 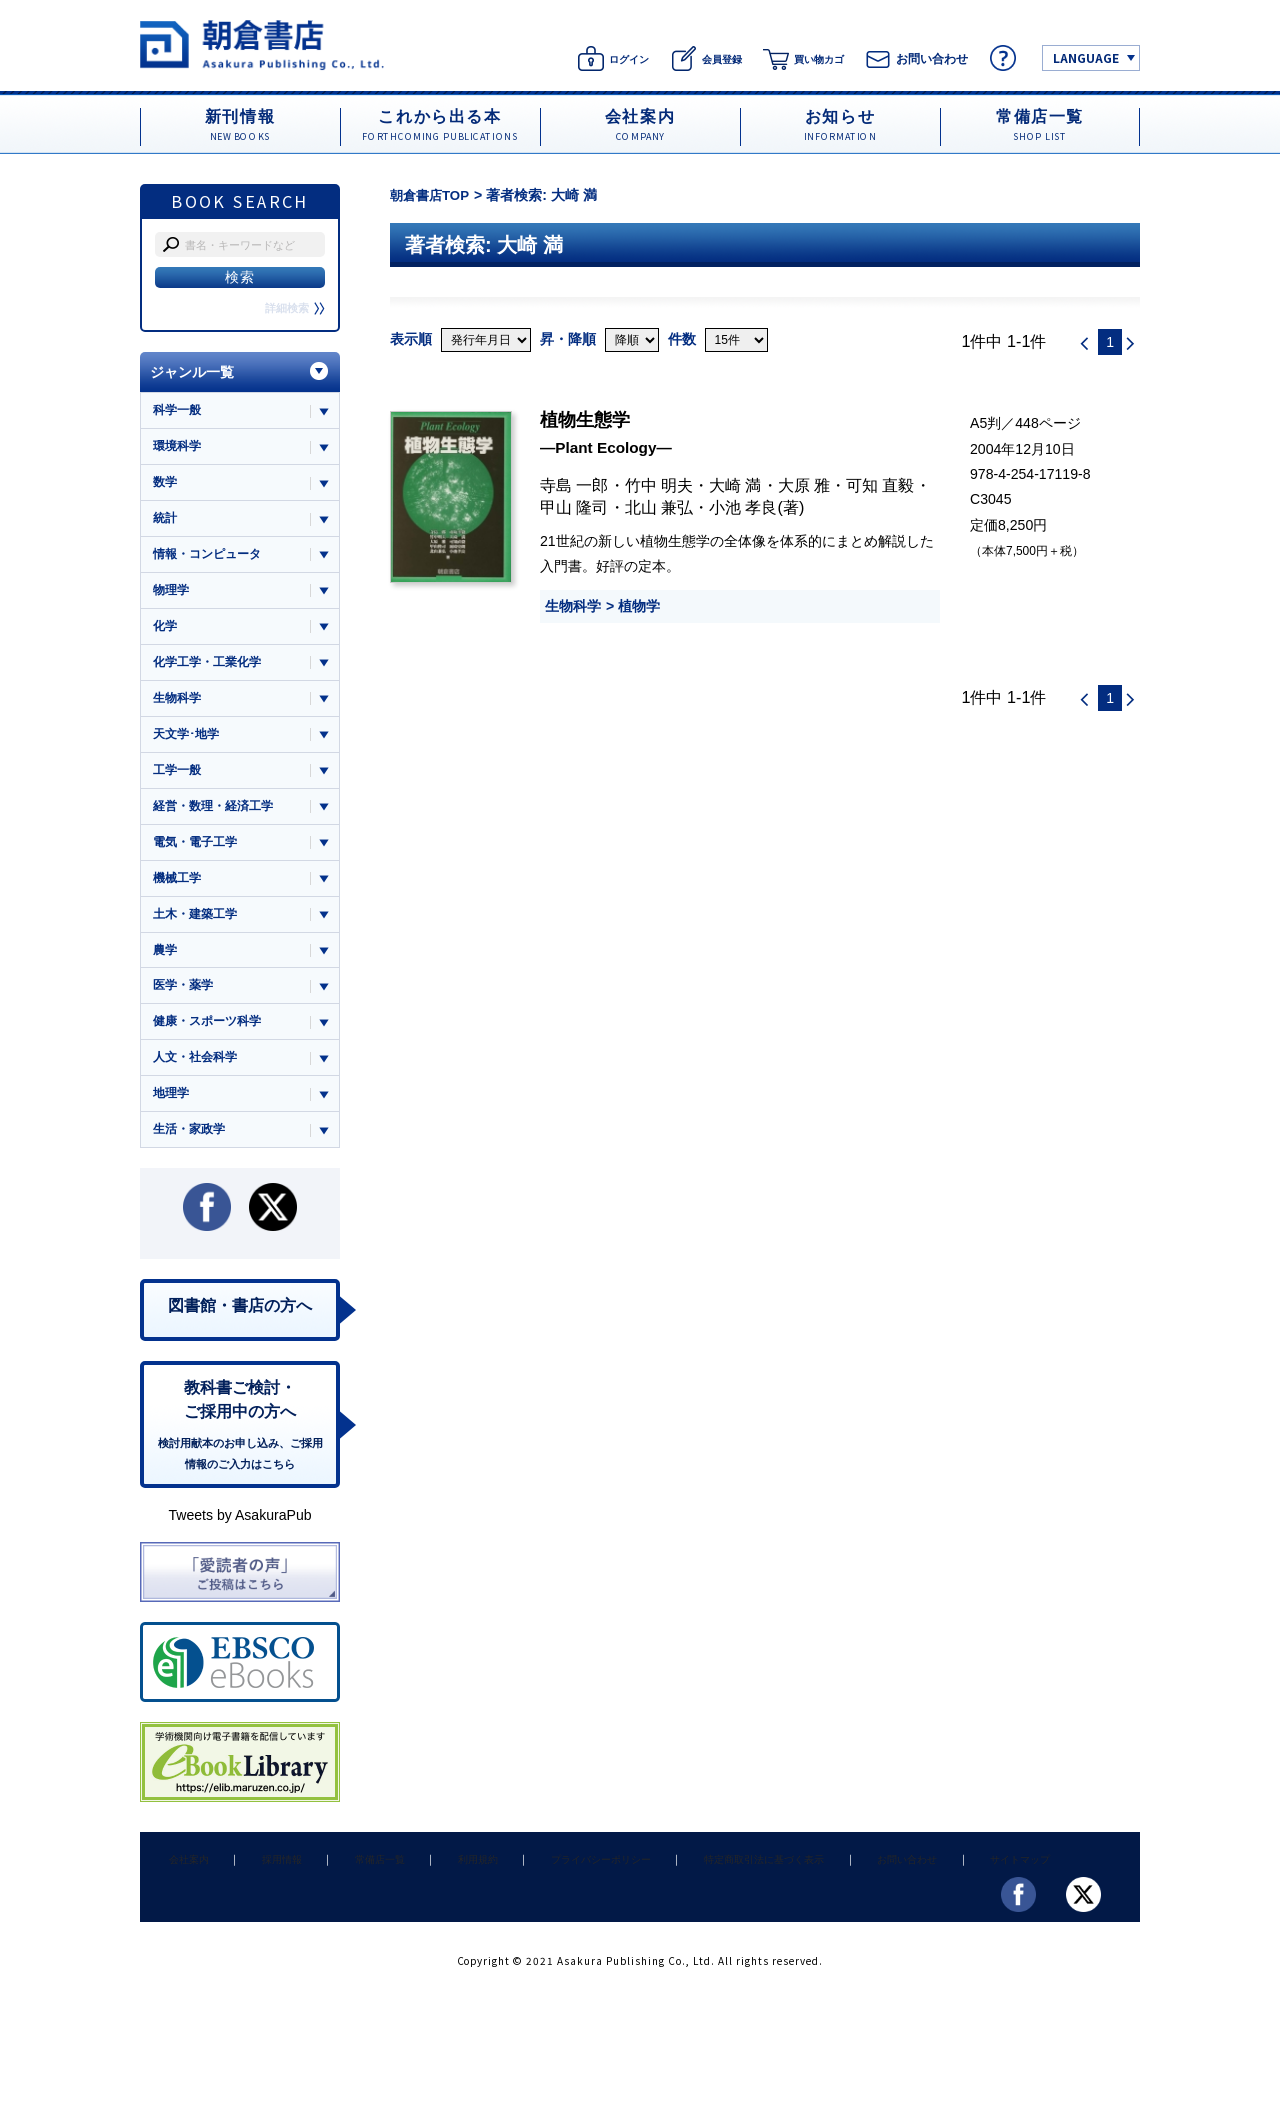 I want to click on 植物学, so click(x=639, y=605).